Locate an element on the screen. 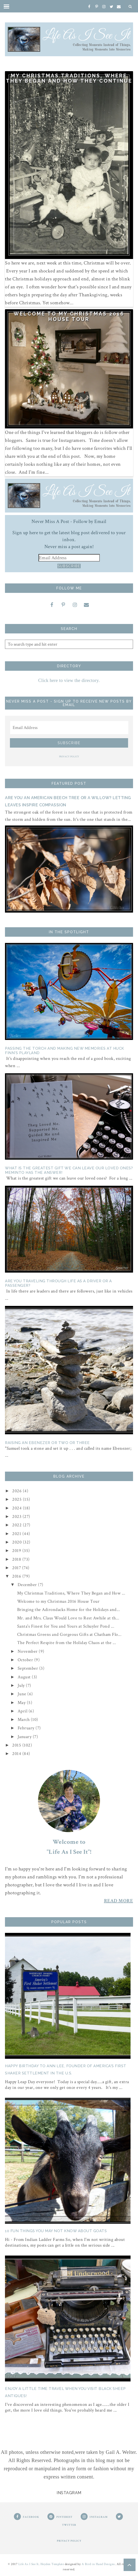  Bringing the Adirondacks Home for the Holidays and... is located at coordinates (68, 1609).